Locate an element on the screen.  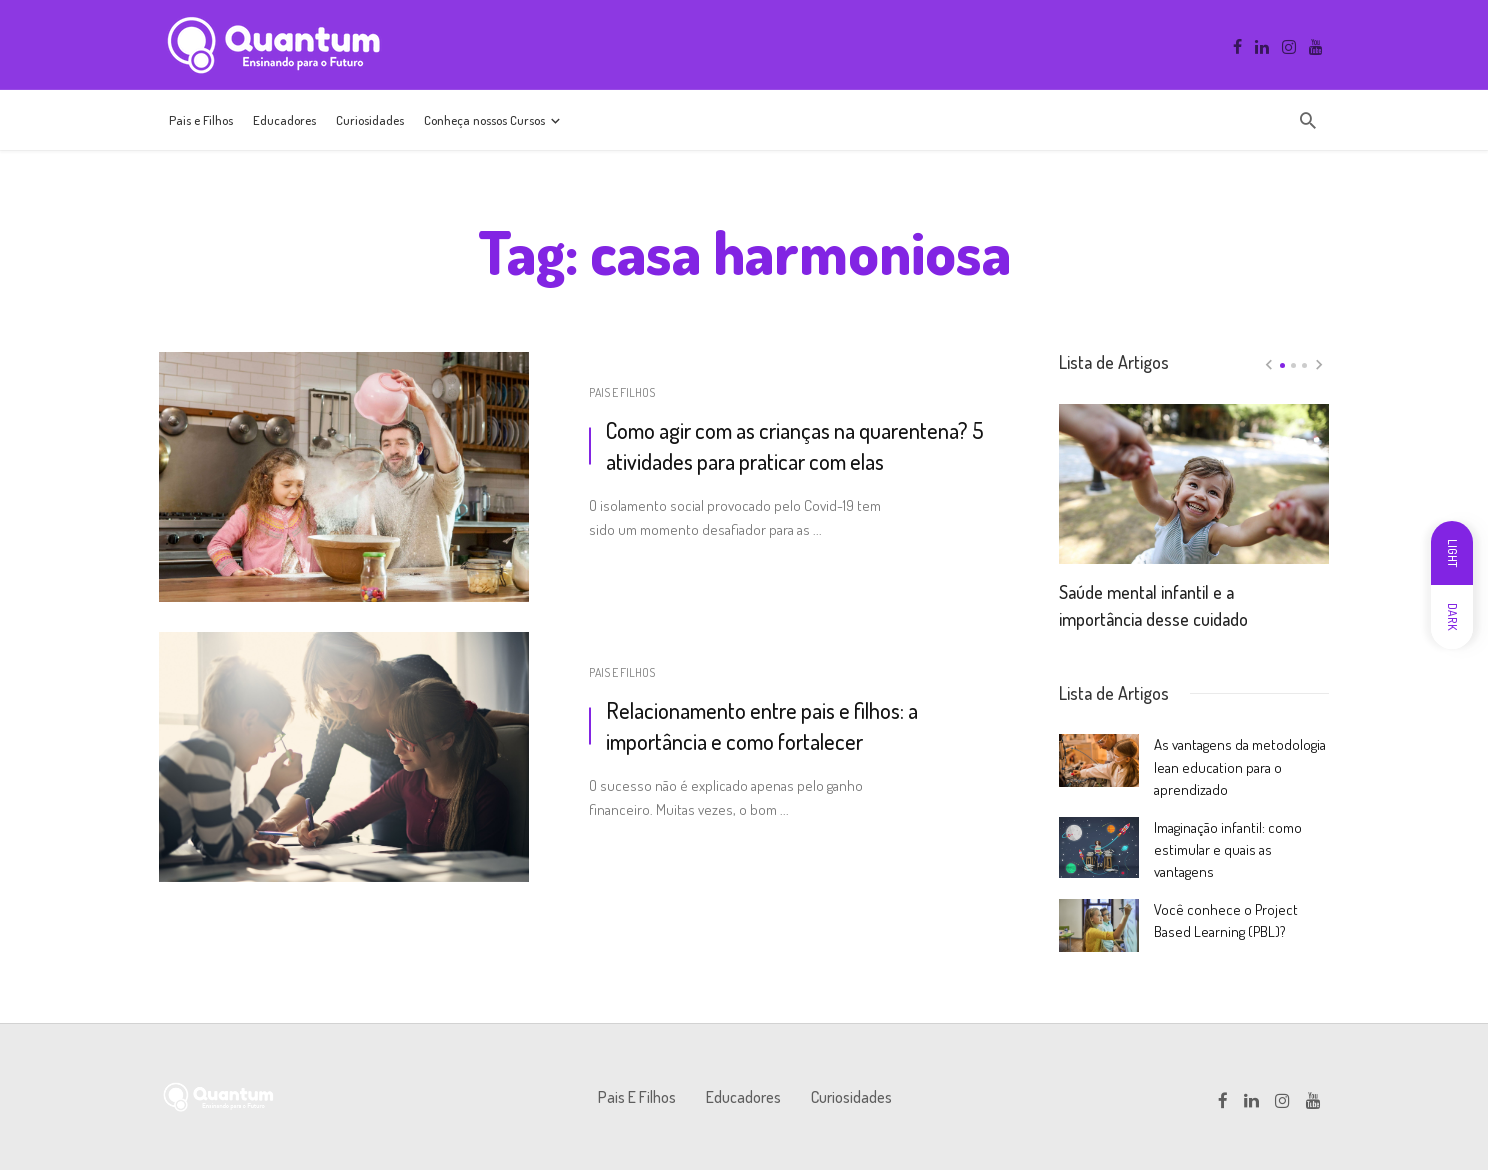
Pais e Filhos is located at coordinates (201, 120).